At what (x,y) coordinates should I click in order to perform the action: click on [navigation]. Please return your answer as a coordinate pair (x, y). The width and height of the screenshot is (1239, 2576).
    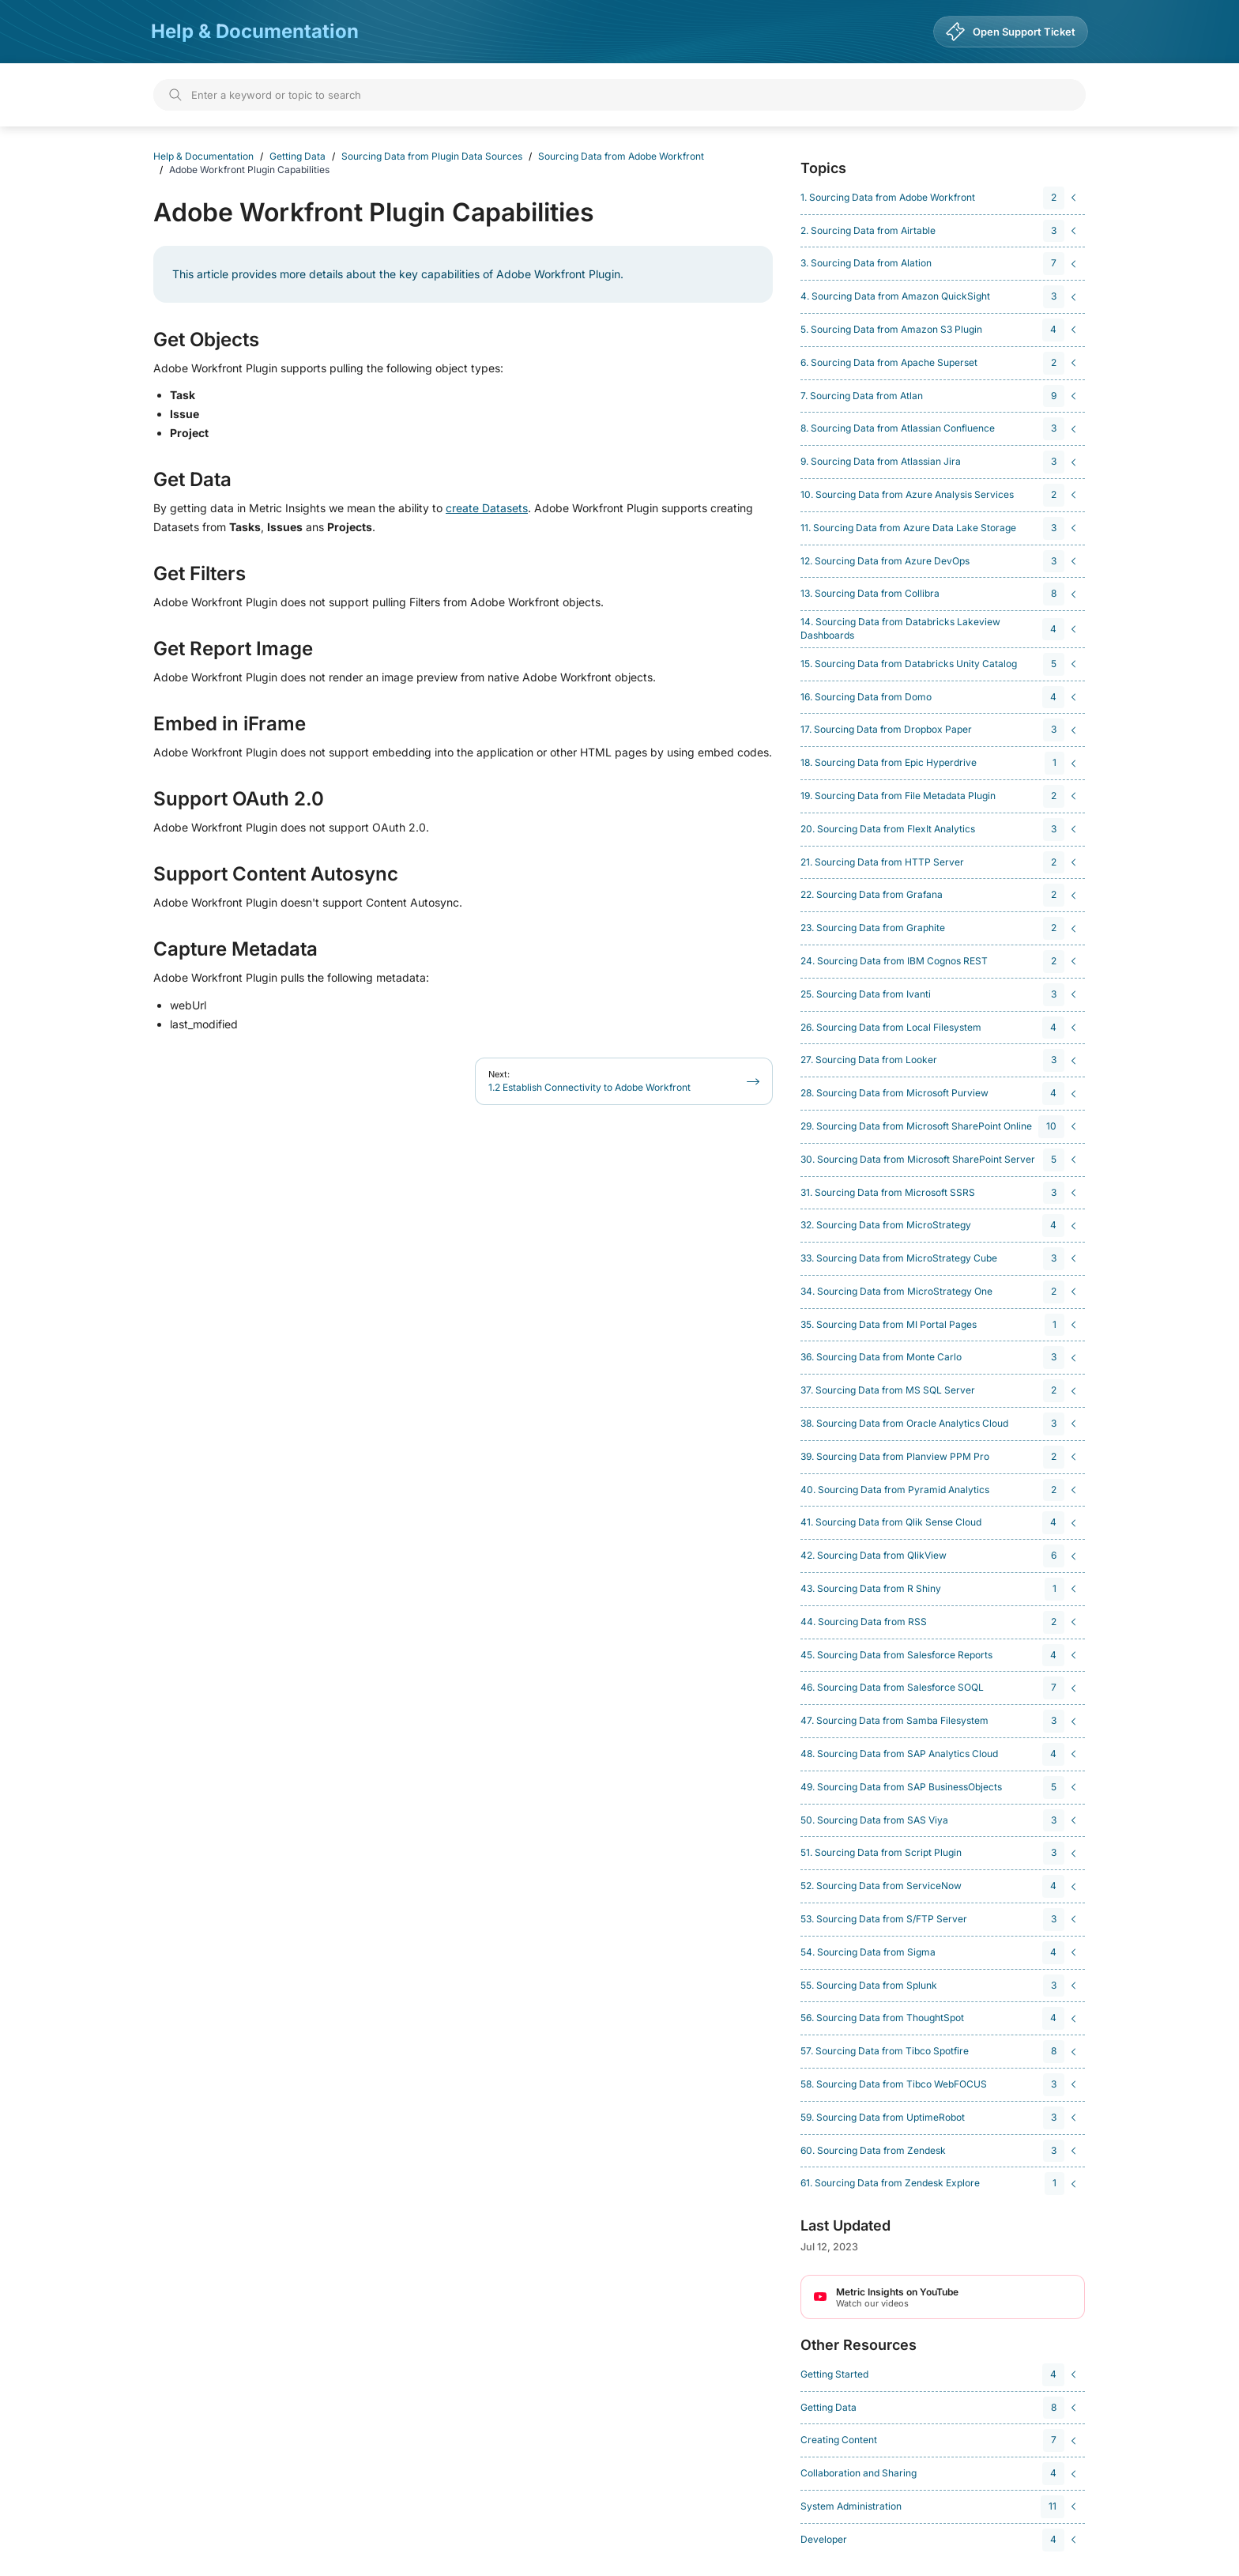
    Looking at the image, I should click on (940, 198).